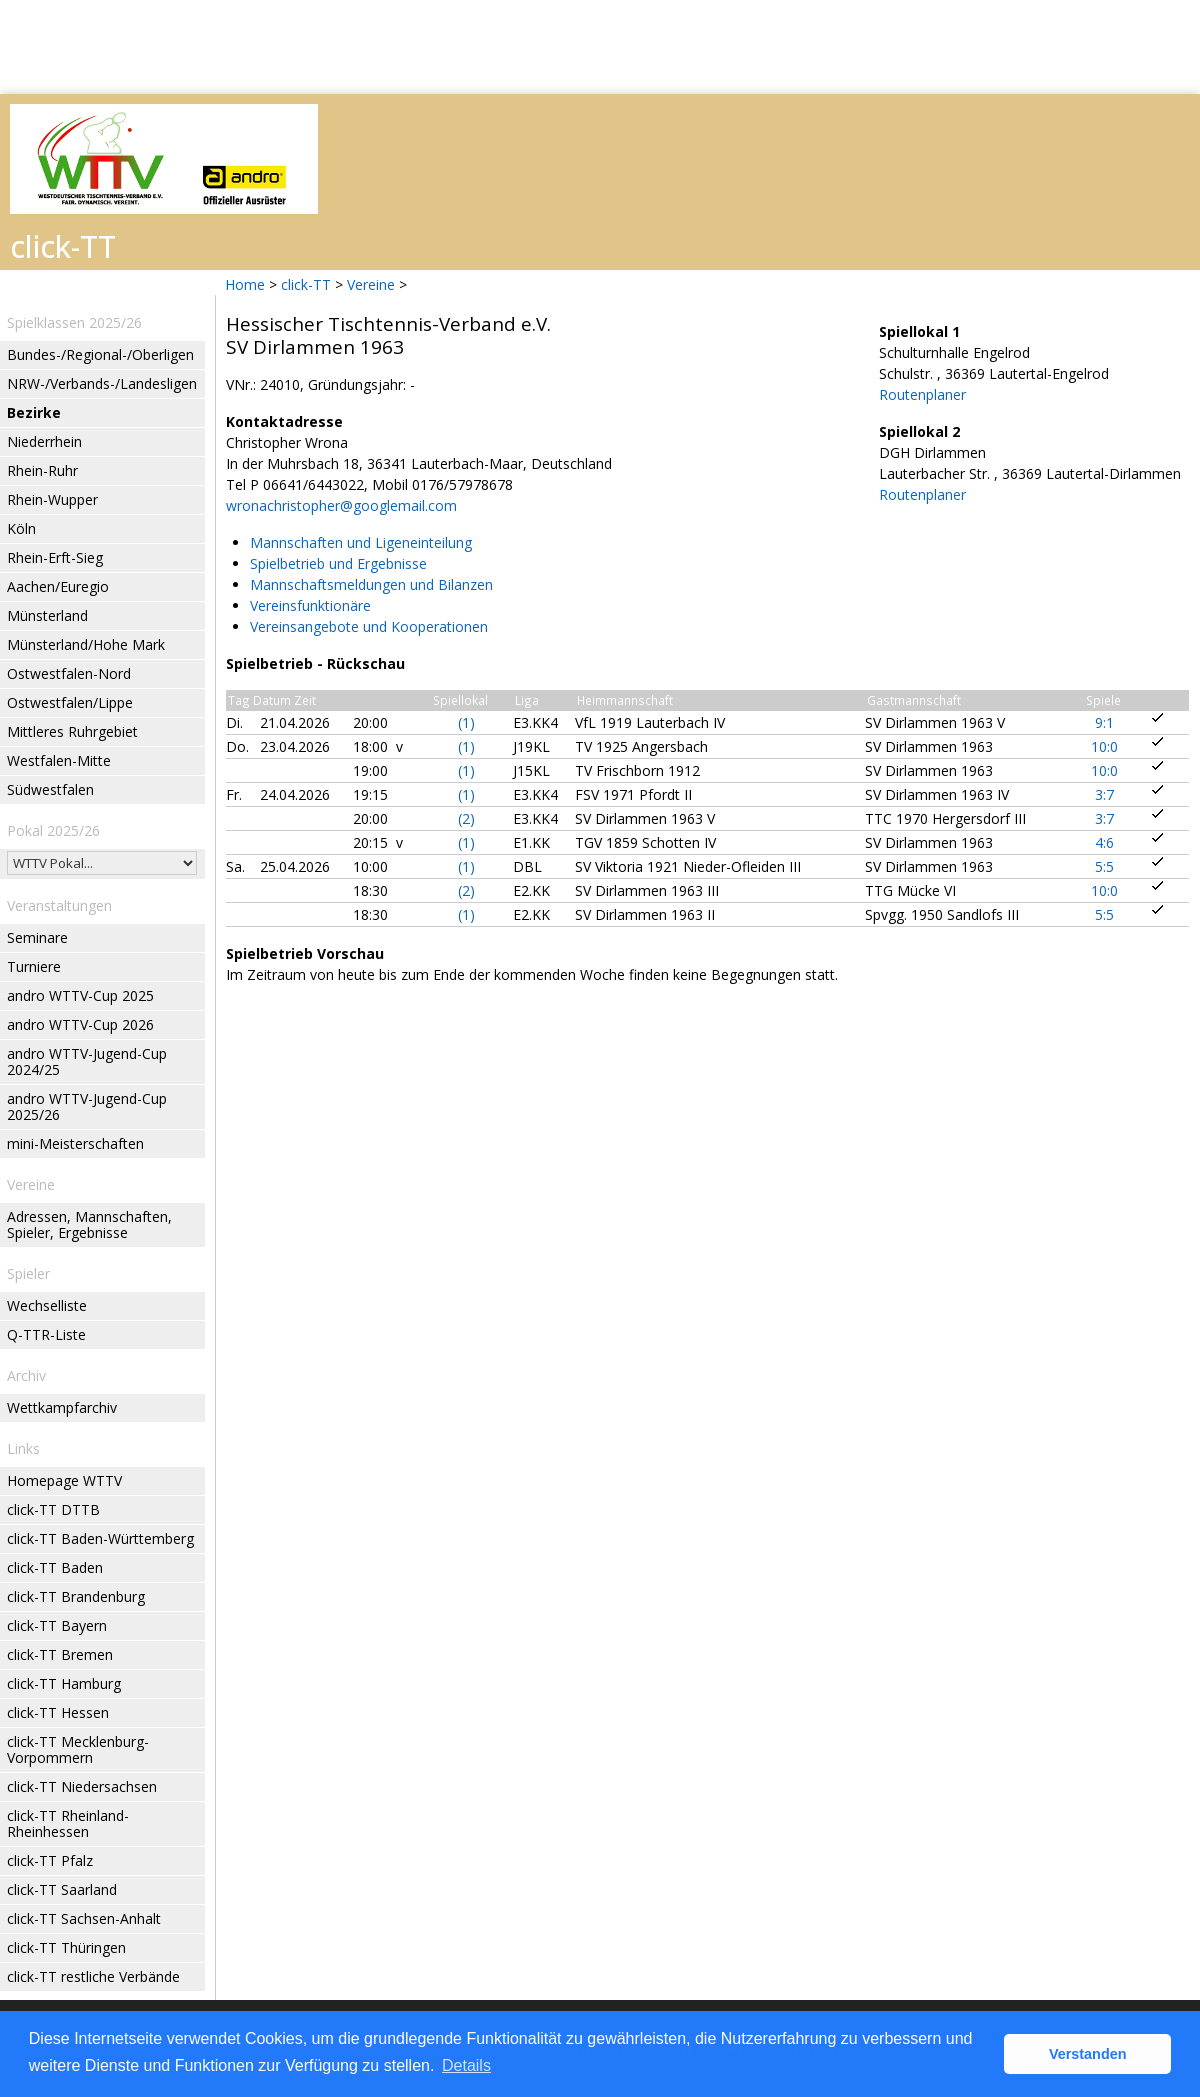 The image size is (1200, 2097). I want to click on click-TT Niedersachsen, so click(82, 1786).